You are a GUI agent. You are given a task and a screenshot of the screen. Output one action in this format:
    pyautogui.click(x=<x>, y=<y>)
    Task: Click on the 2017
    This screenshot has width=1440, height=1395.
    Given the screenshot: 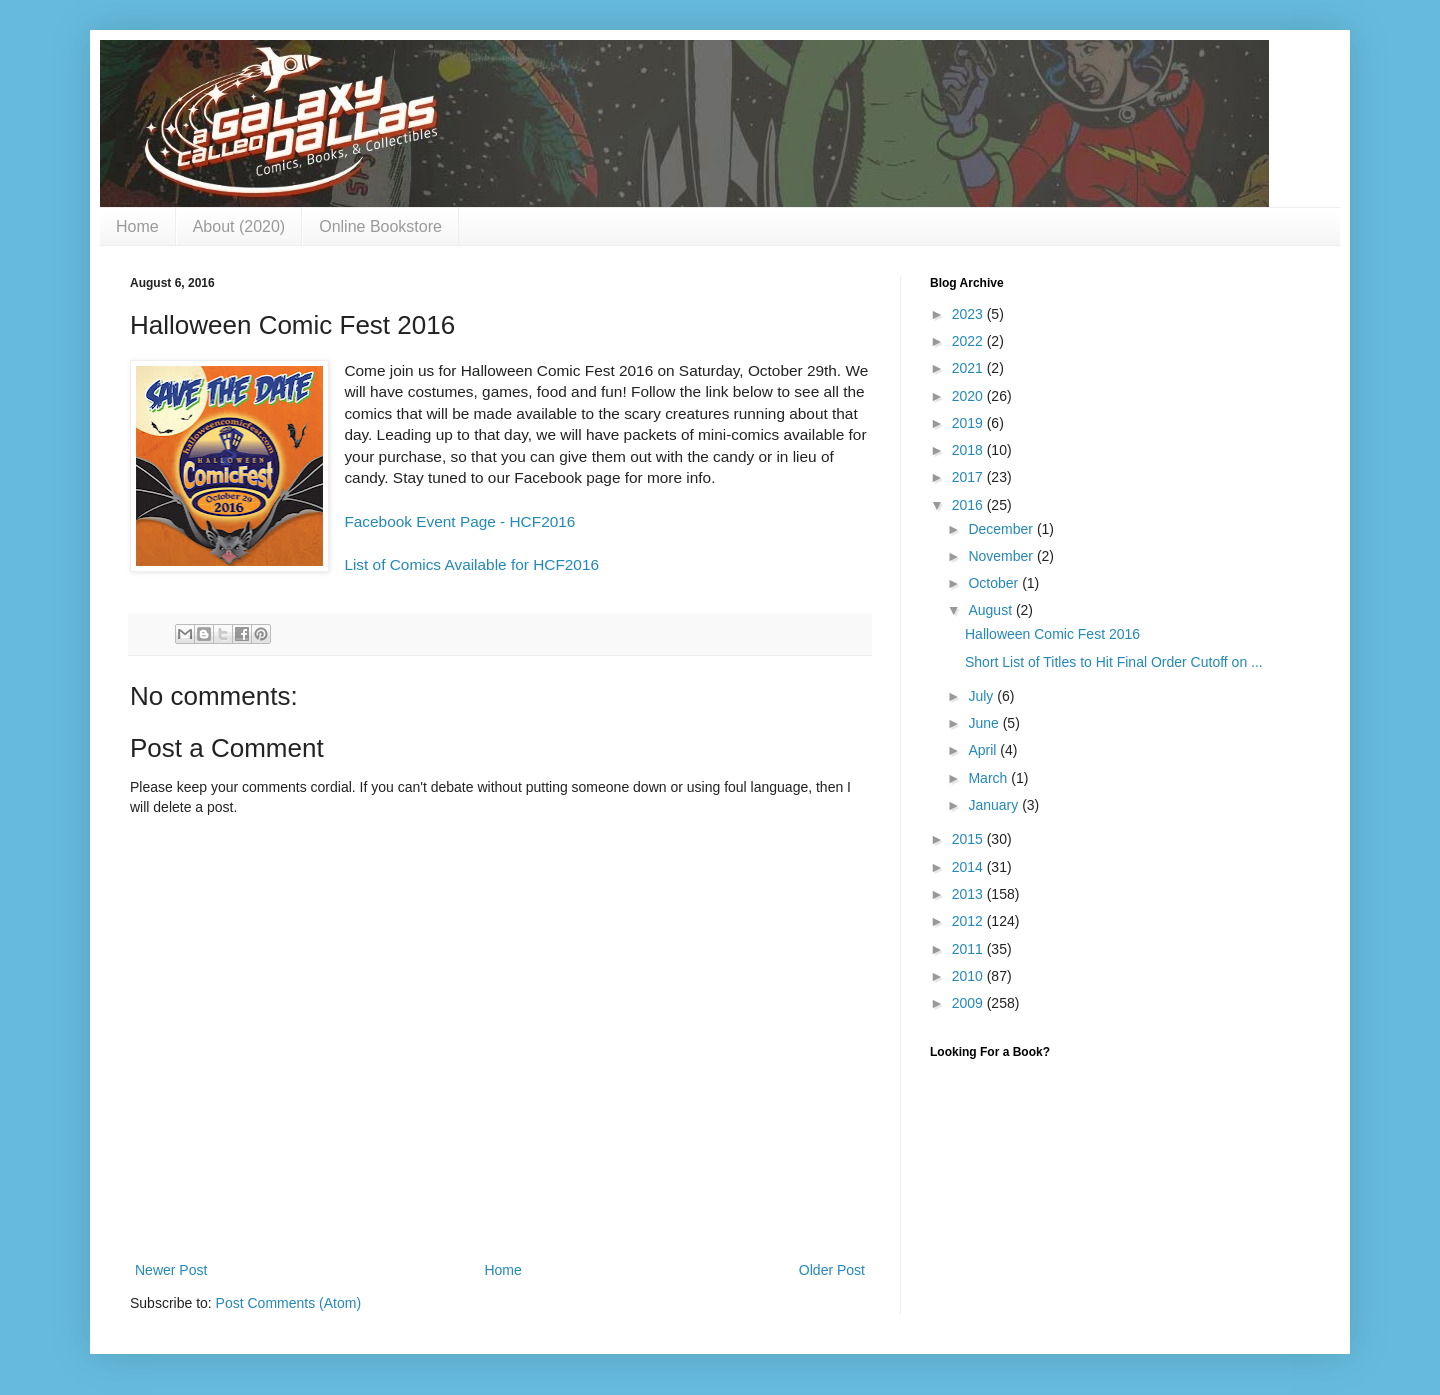 What is the action you would take?
    pyautogui.click(x=969, y=477)
    